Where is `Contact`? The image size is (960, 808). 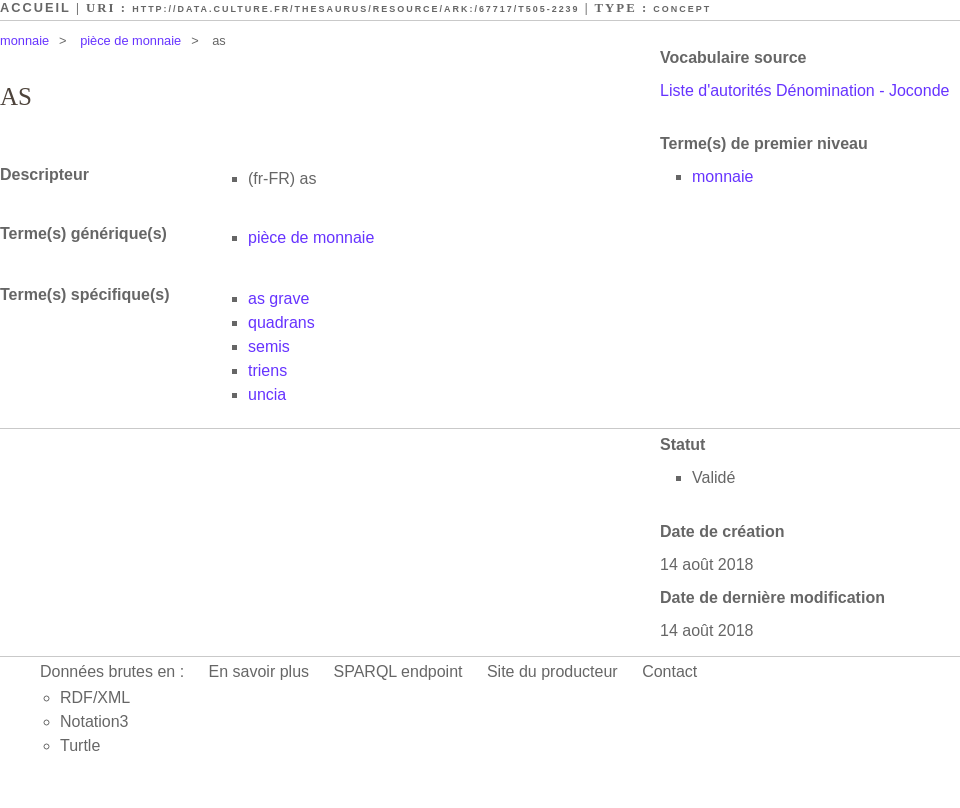 Contact is located at coordinates (669, 671).